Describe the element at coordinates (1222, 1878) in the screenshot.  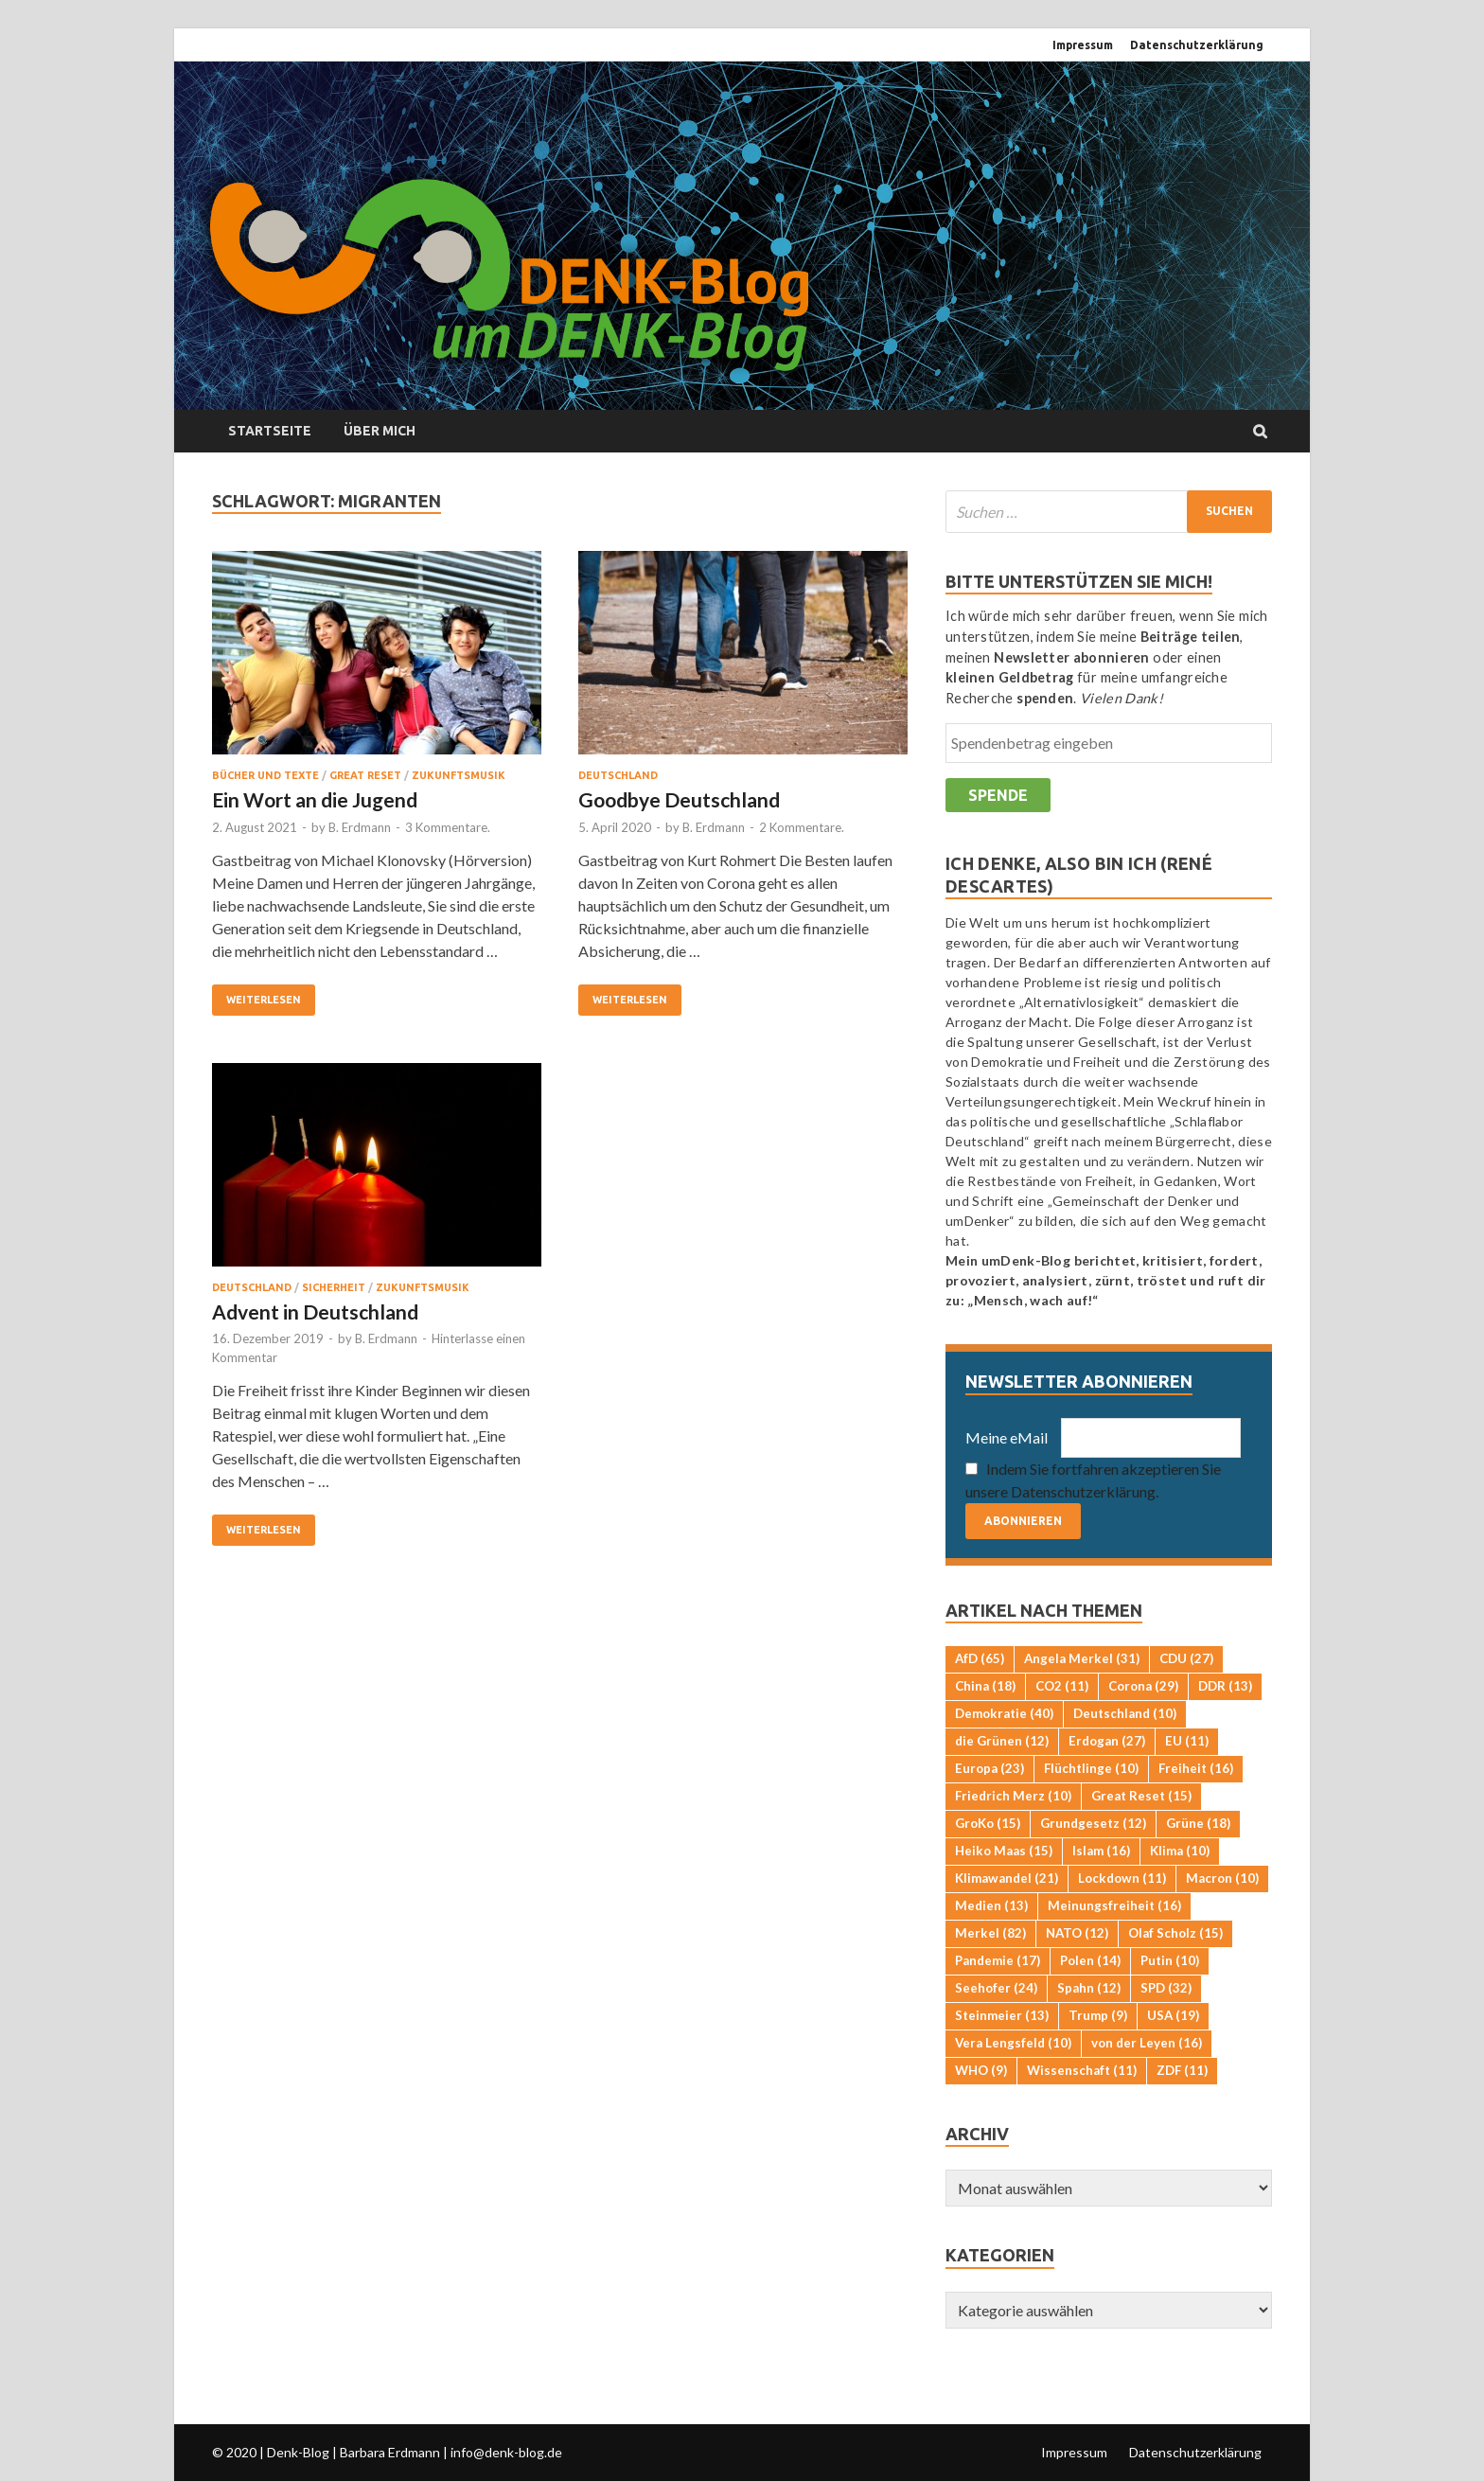
I see `Macron [Macron (10 Einträge)]` at that location.